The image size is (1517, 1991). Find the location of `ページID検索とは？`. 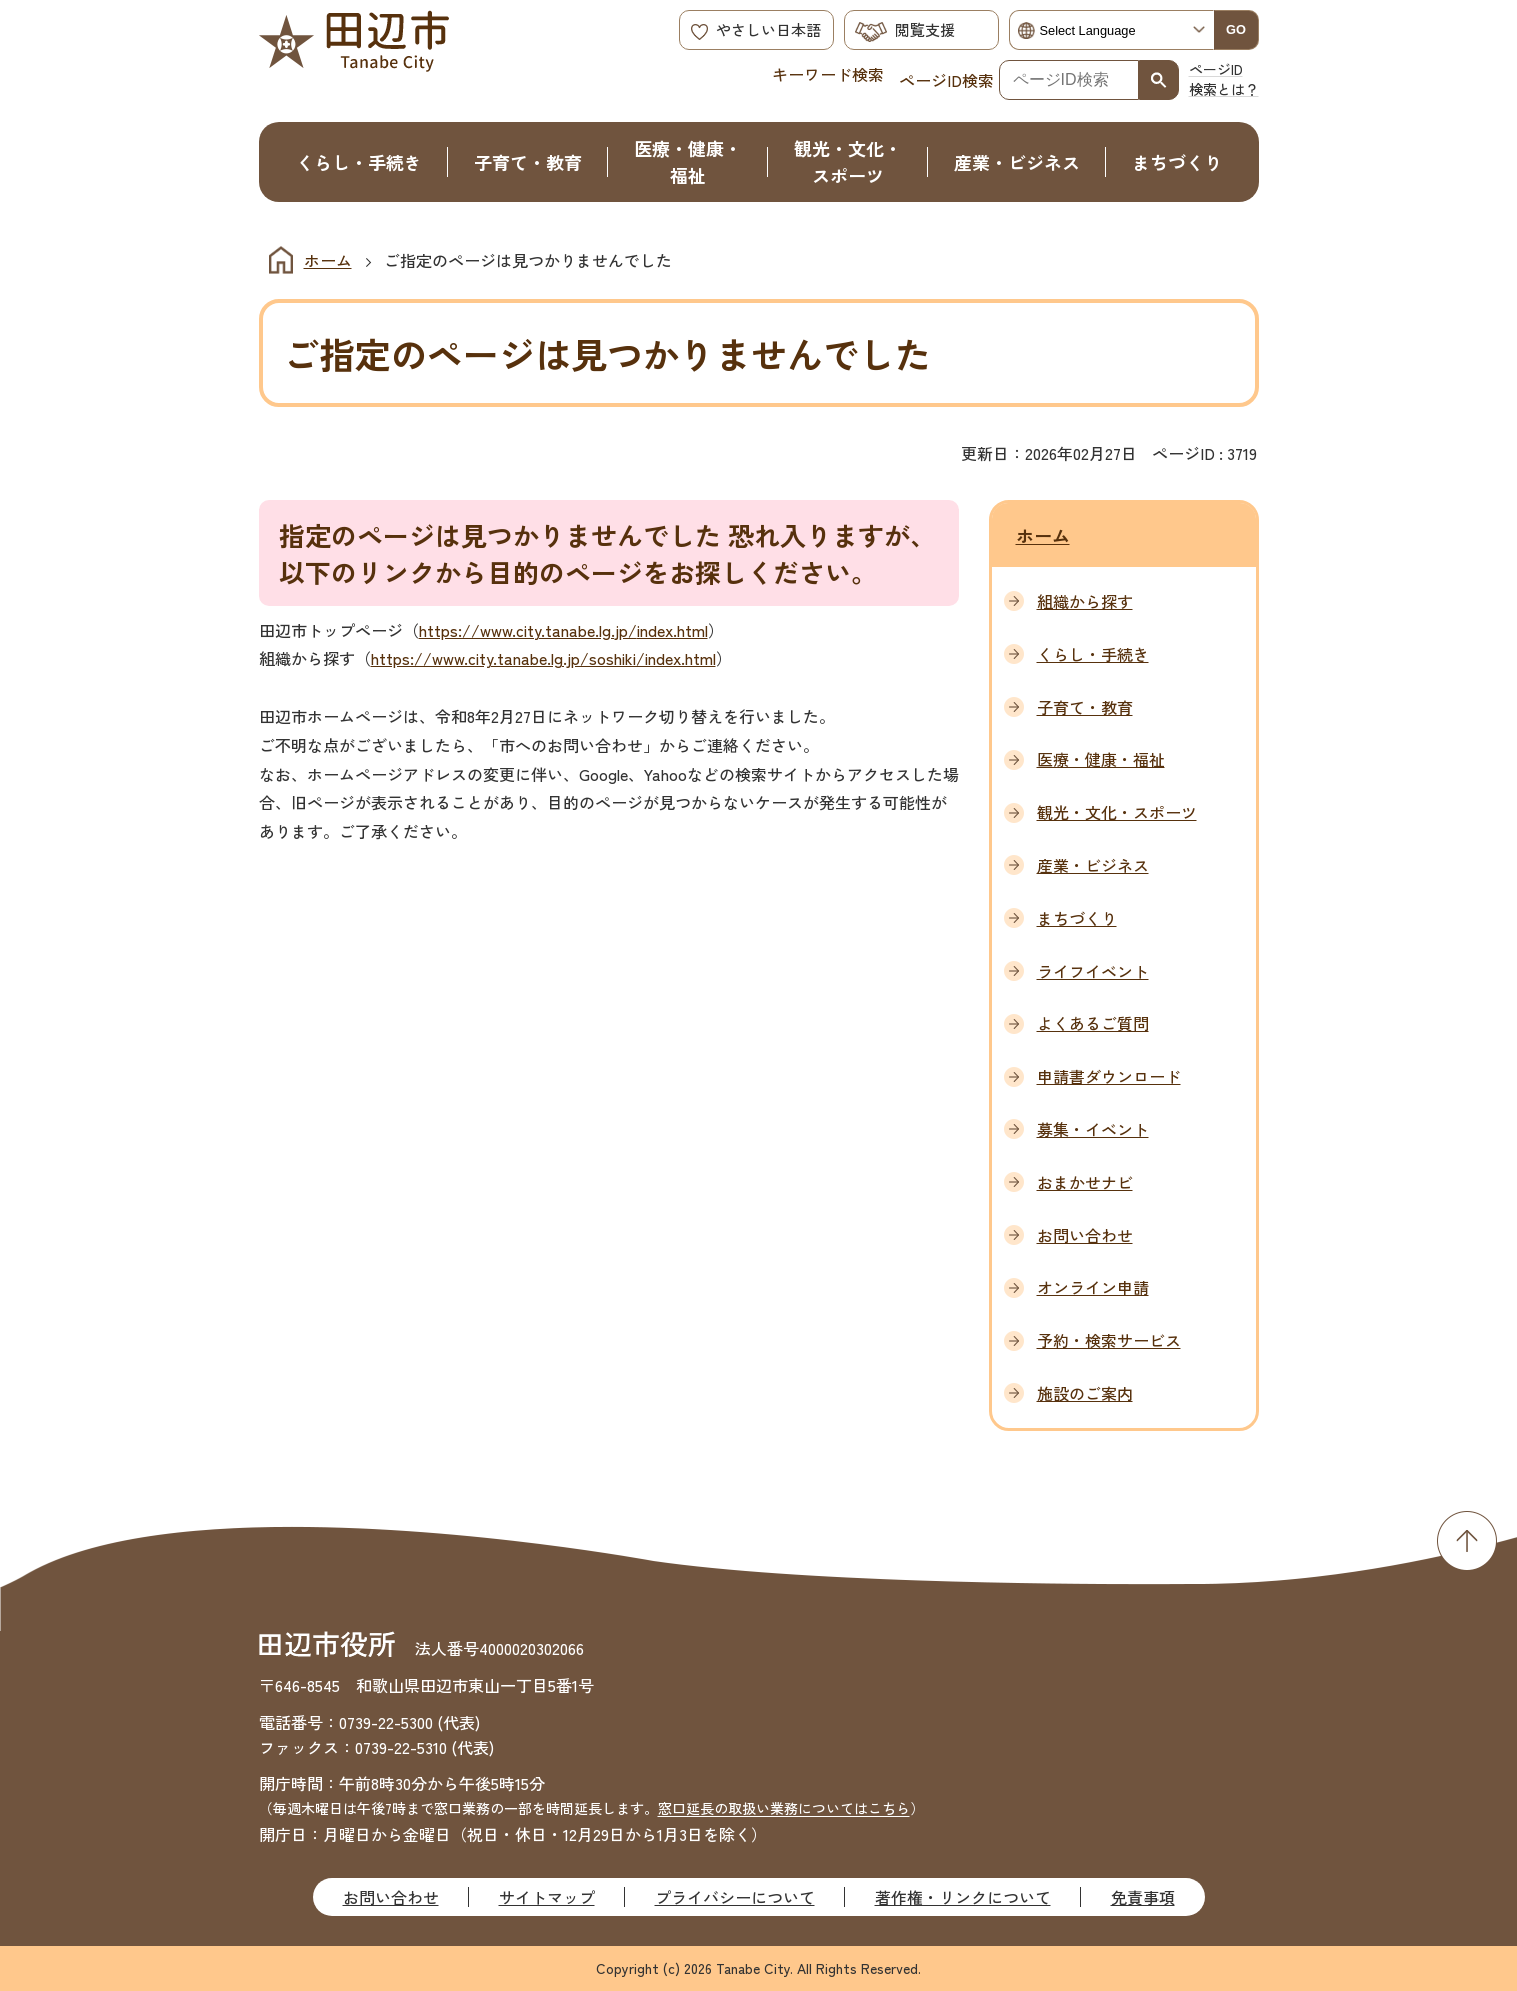

ページID検索とは？ is located at coordinates (1224, 79).